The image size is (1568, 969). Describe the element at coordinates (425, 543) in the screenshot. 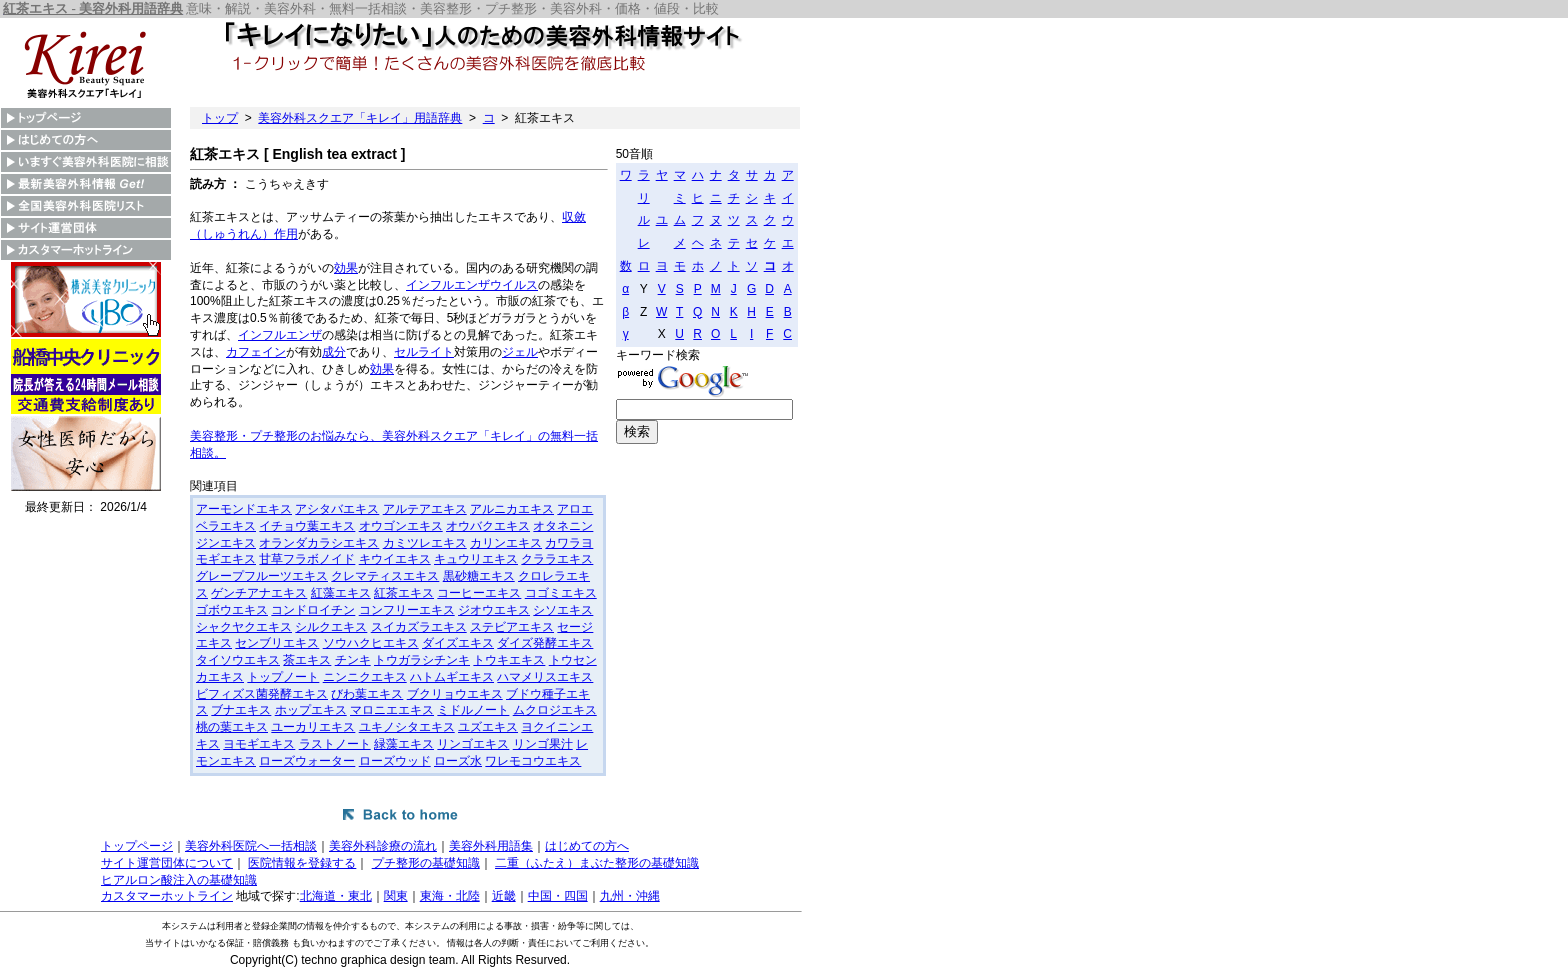

I see `カミツレエキス` at that location.